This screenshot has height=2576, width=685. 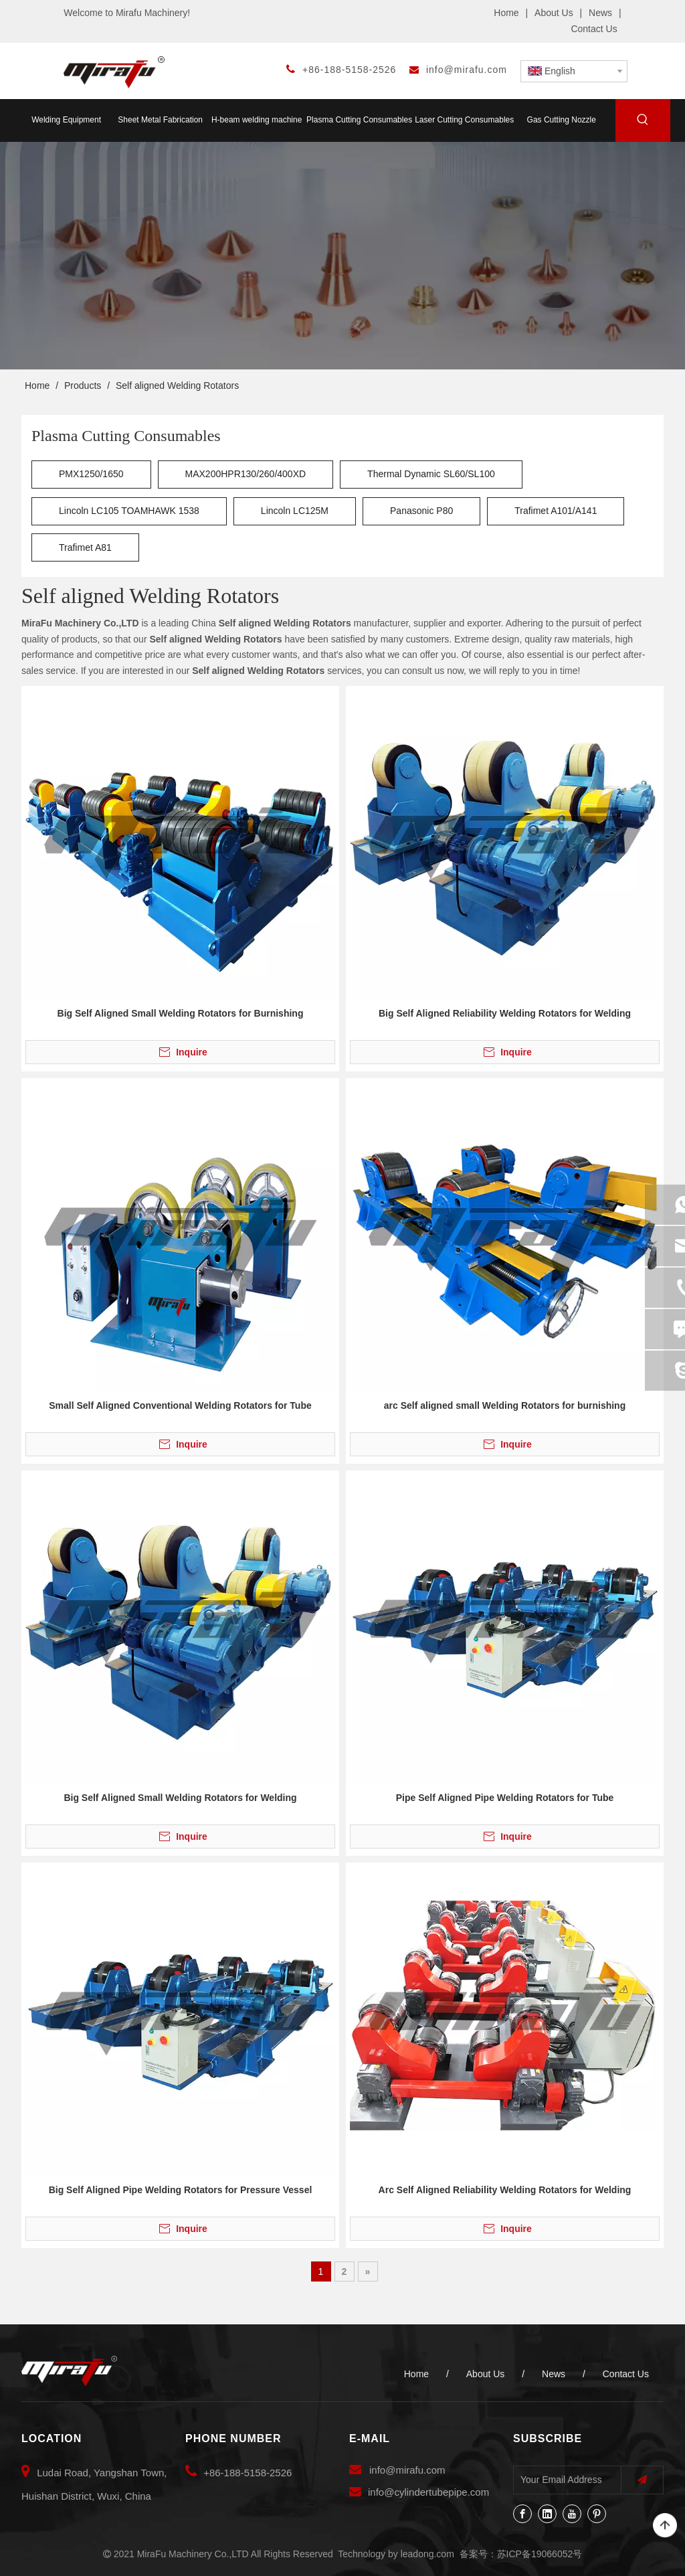 What do you see at coordinates (181, 1013) in the screenshot?
I see `Big Self Aligned Small Welding Rotators for Burnishing` at bounding box center [181, 1013].